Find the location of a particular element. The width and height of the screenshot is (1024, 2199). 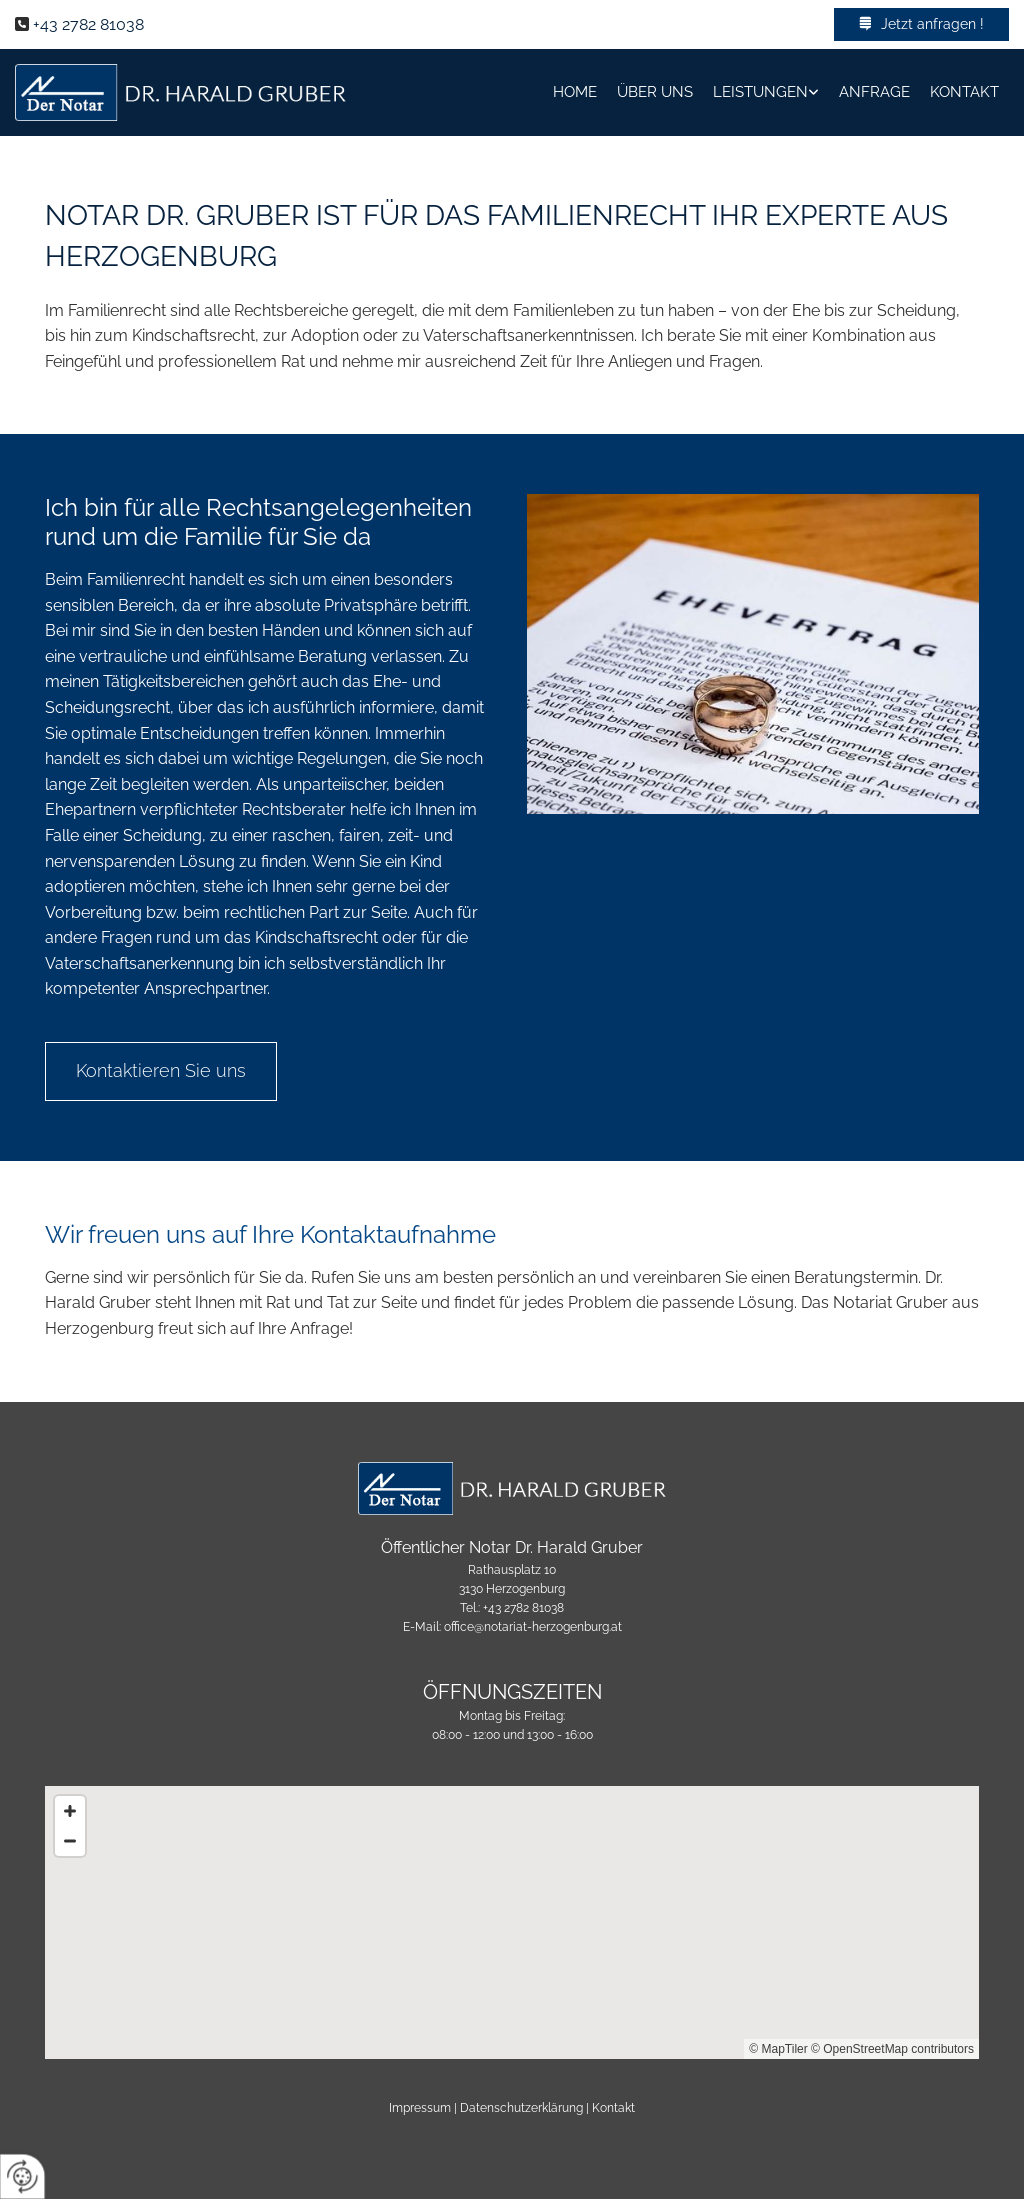

Anfrage is located at coordinates (874, 92).